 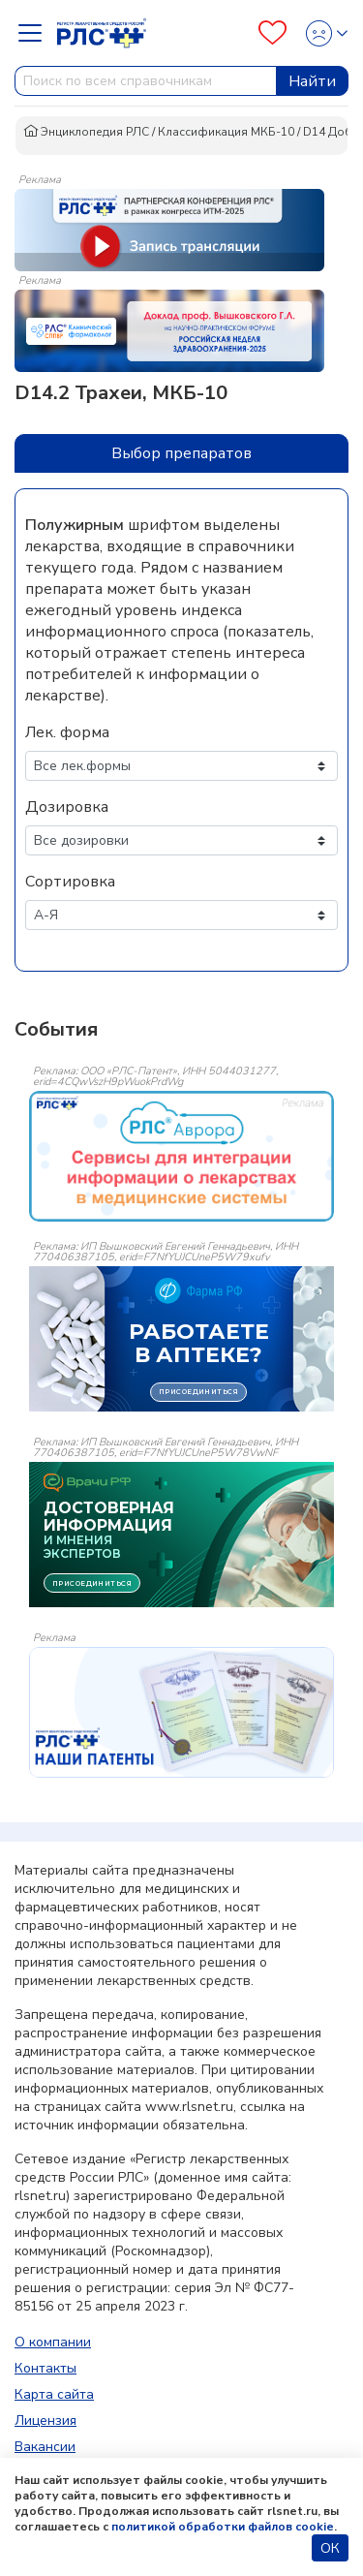 What do you see at coordinates (181, 453) in the screenshot?
I see `Выбор препаратов` at bounding box center [181, 453].